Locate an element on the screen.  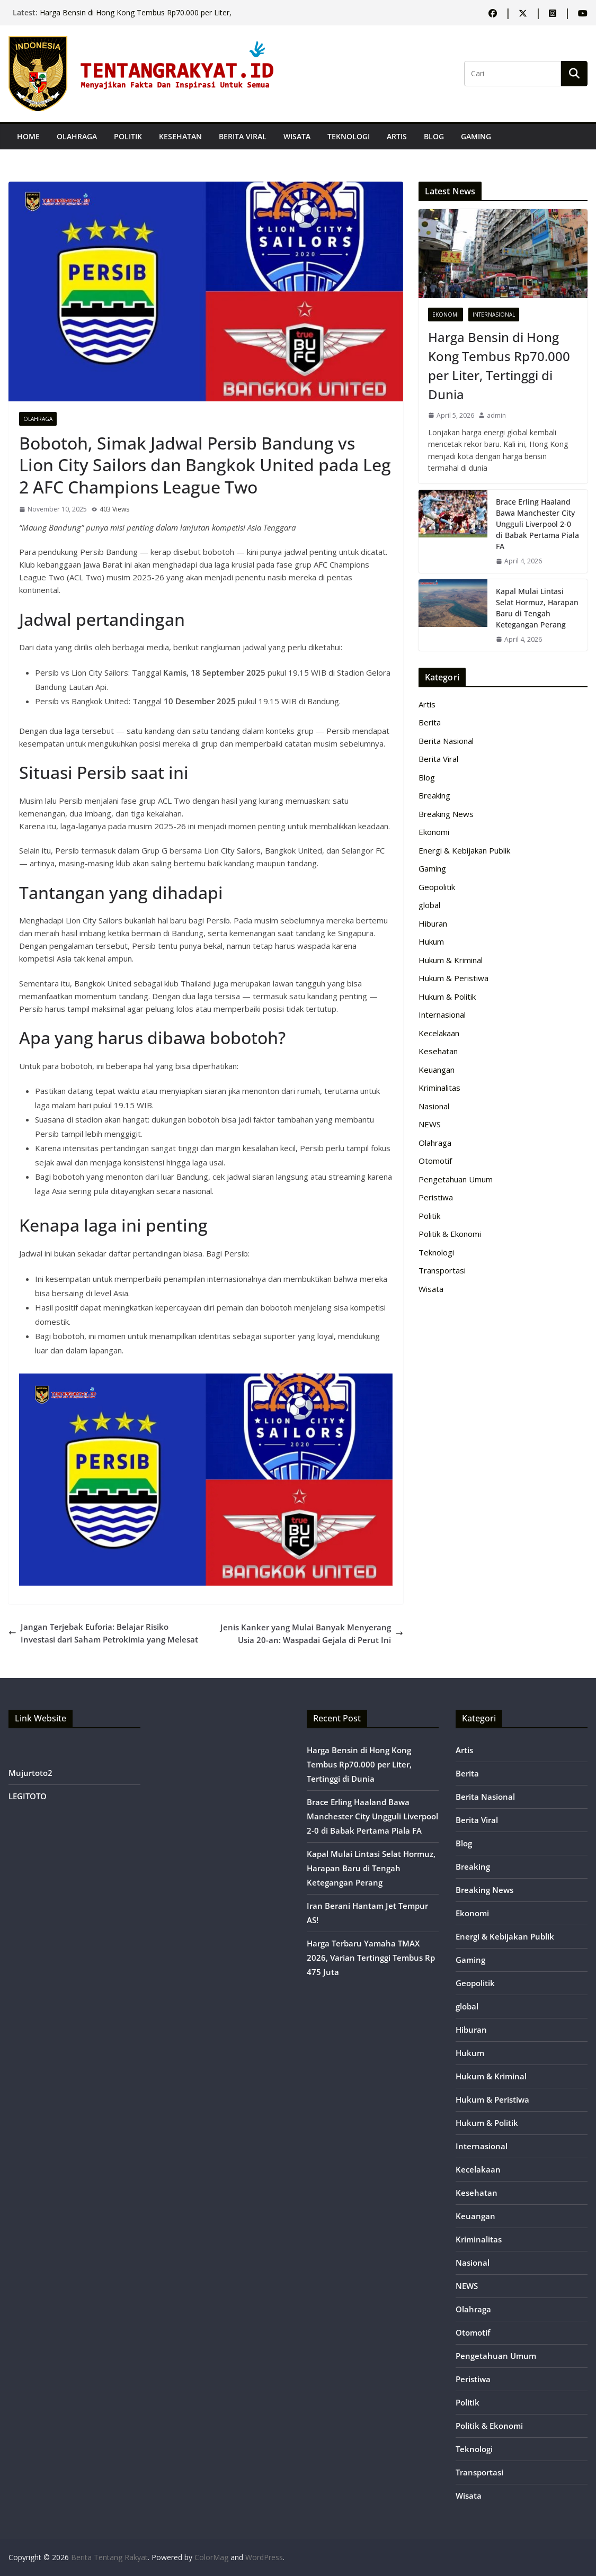
Hukum & Peristiwa is located at coordinates (453, 978).